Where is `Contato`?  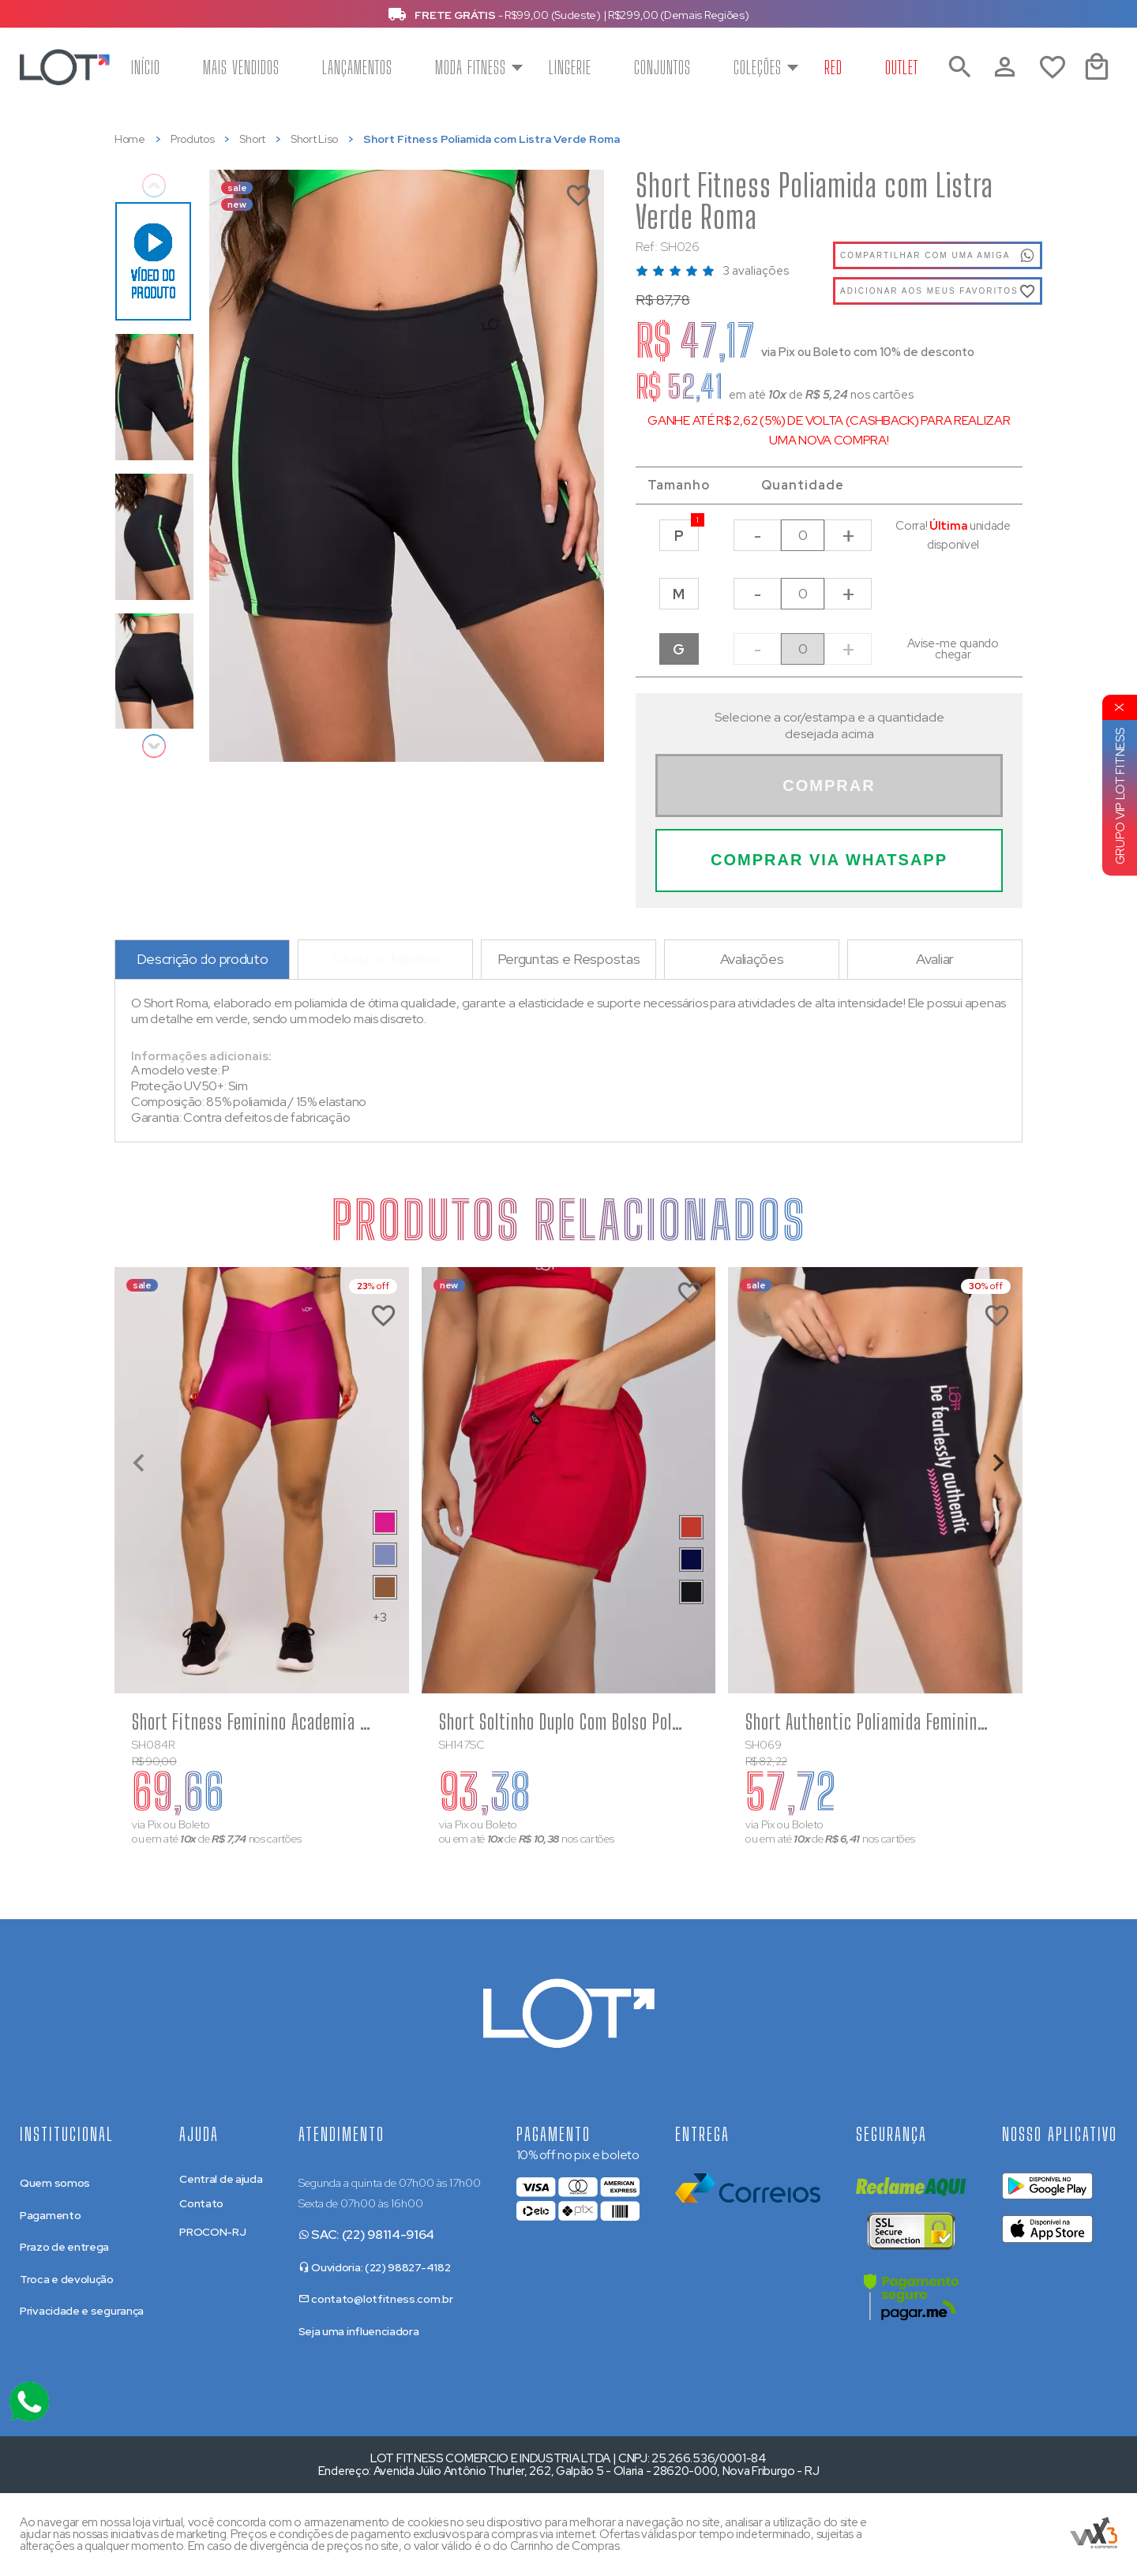 Contato is located at coordinates (201, 2203).